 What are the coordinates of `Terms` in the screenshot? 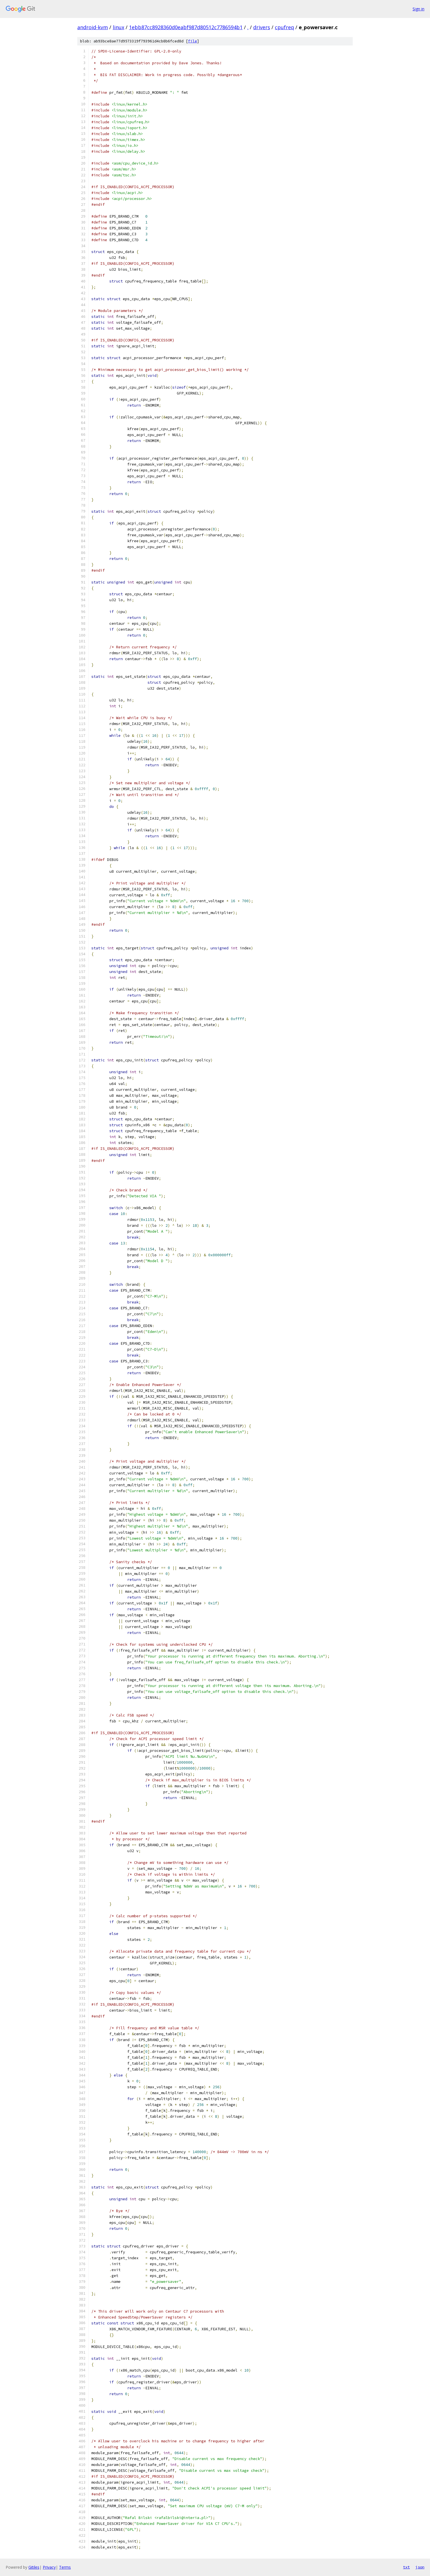 It's located at (65, 2567).